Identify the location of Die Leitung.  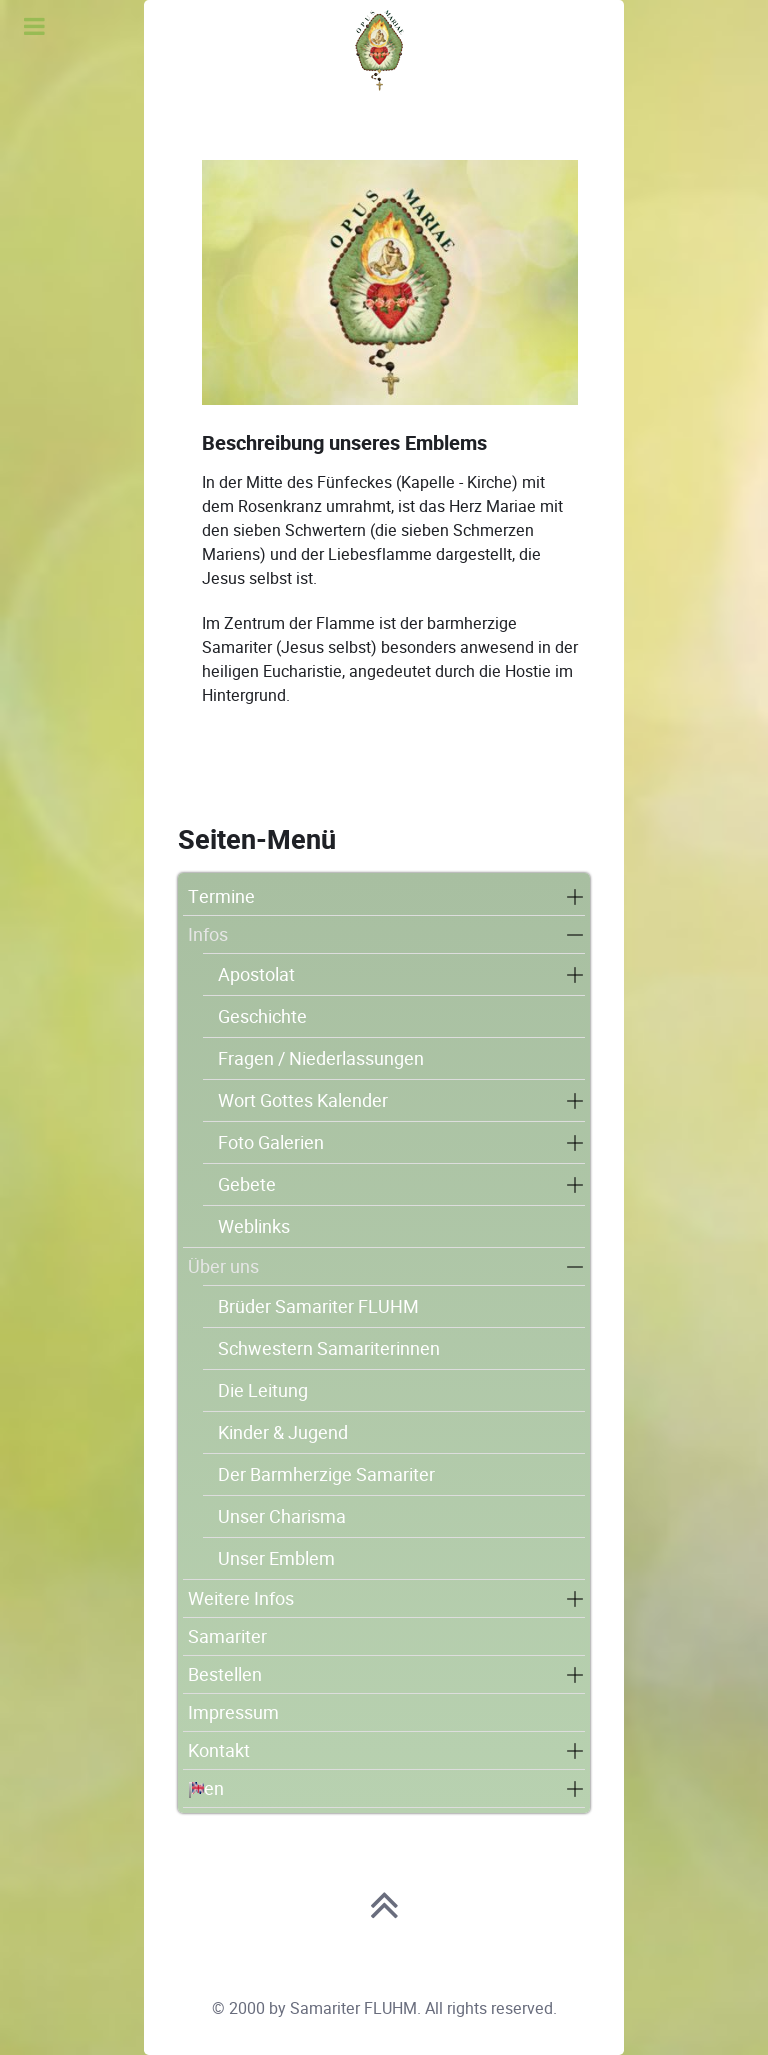
(263, 1390).